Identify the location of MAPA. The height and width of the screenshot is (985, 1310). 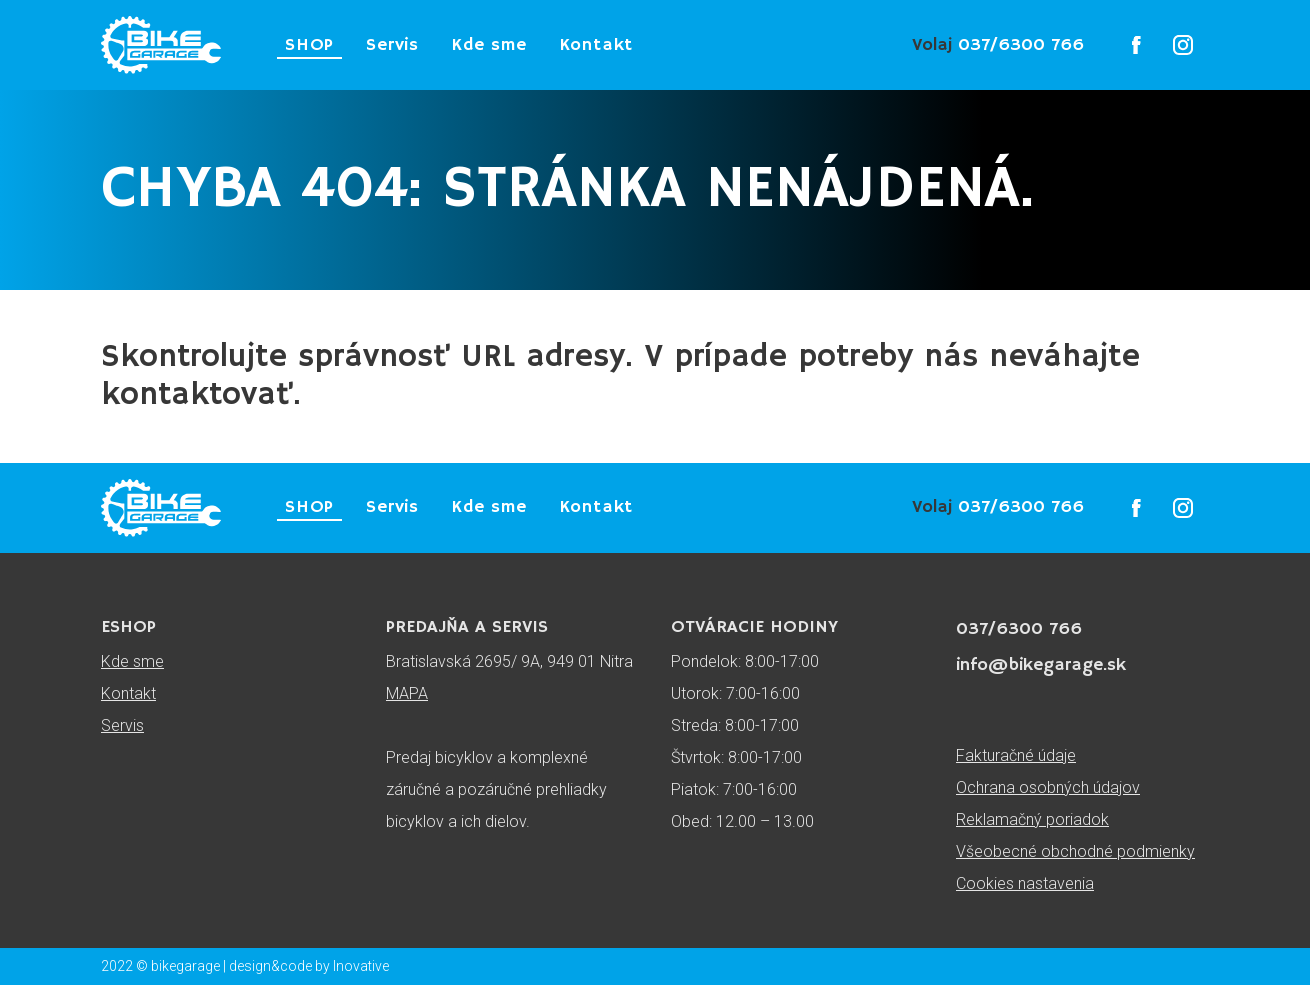
(407, 693).